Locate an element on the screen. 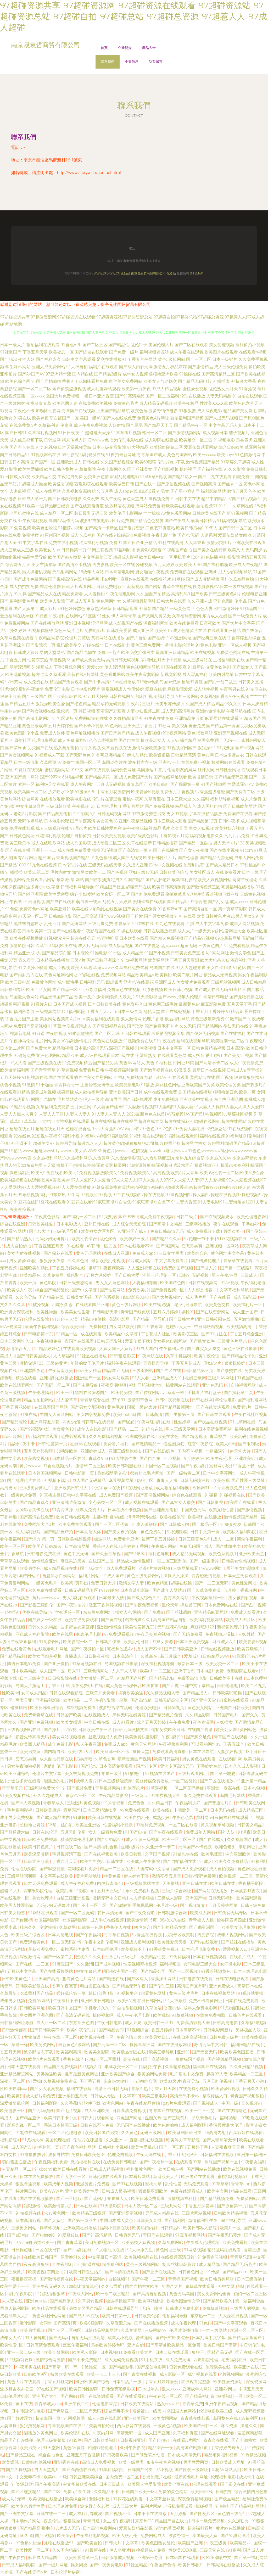  日本在线护士 is located at coordinates (117, 645).